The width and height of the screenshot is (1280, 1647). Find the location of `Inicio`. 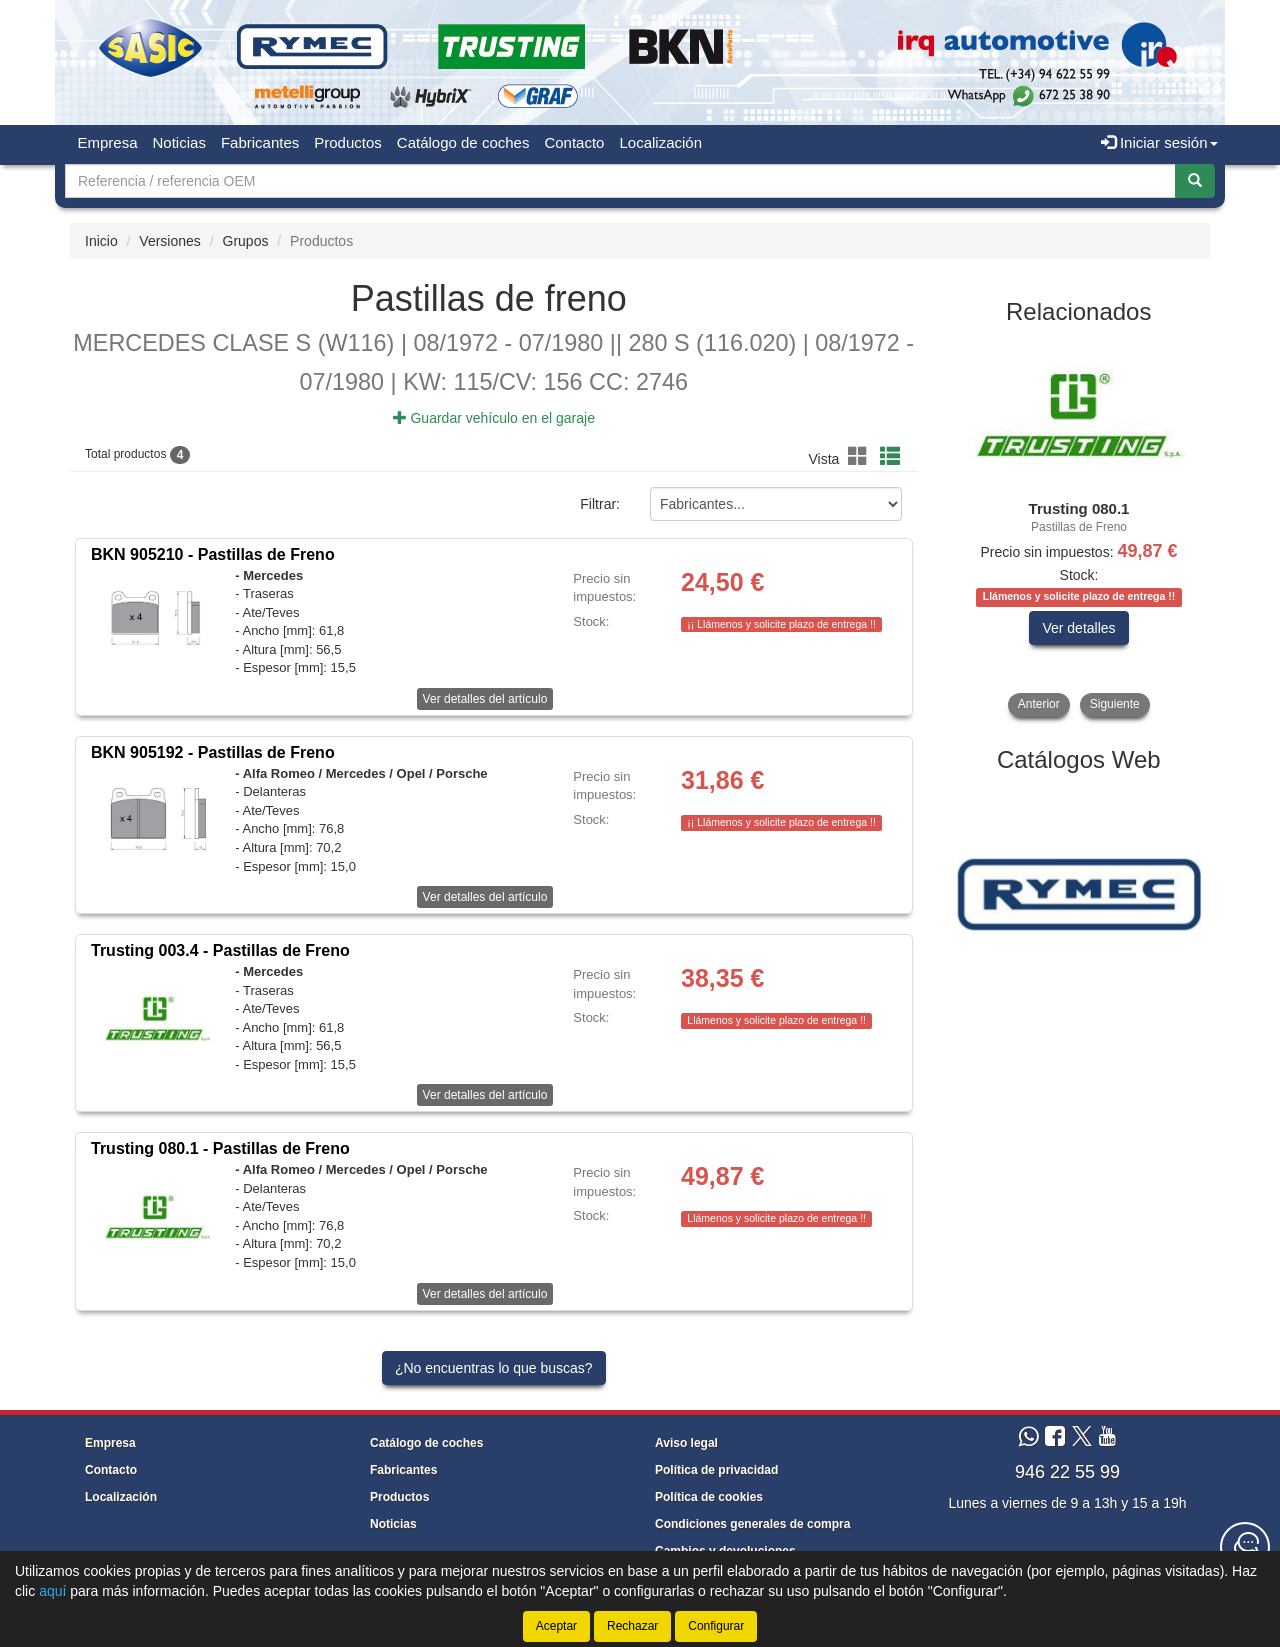

Inicio is located at coordinates (101, 241).